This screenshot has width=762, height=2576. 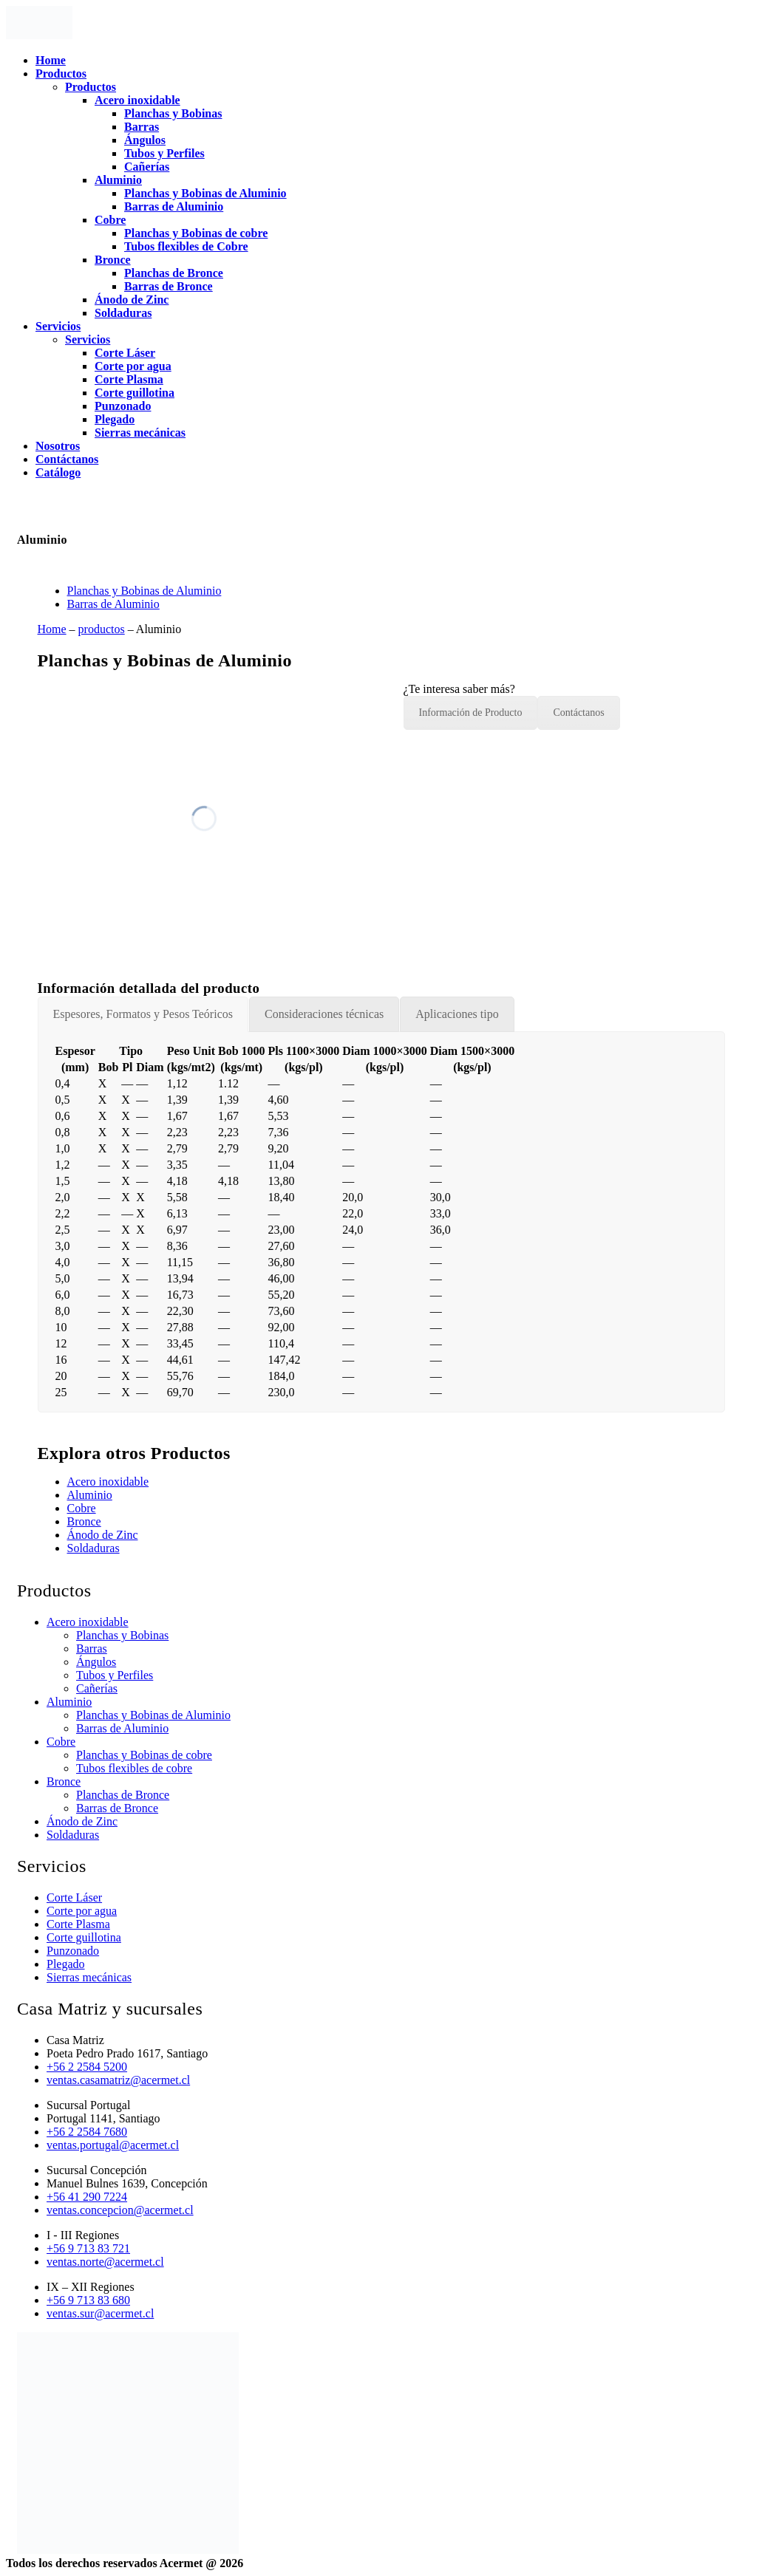 I want to click on Punzonado, so click(x=123, y=406).